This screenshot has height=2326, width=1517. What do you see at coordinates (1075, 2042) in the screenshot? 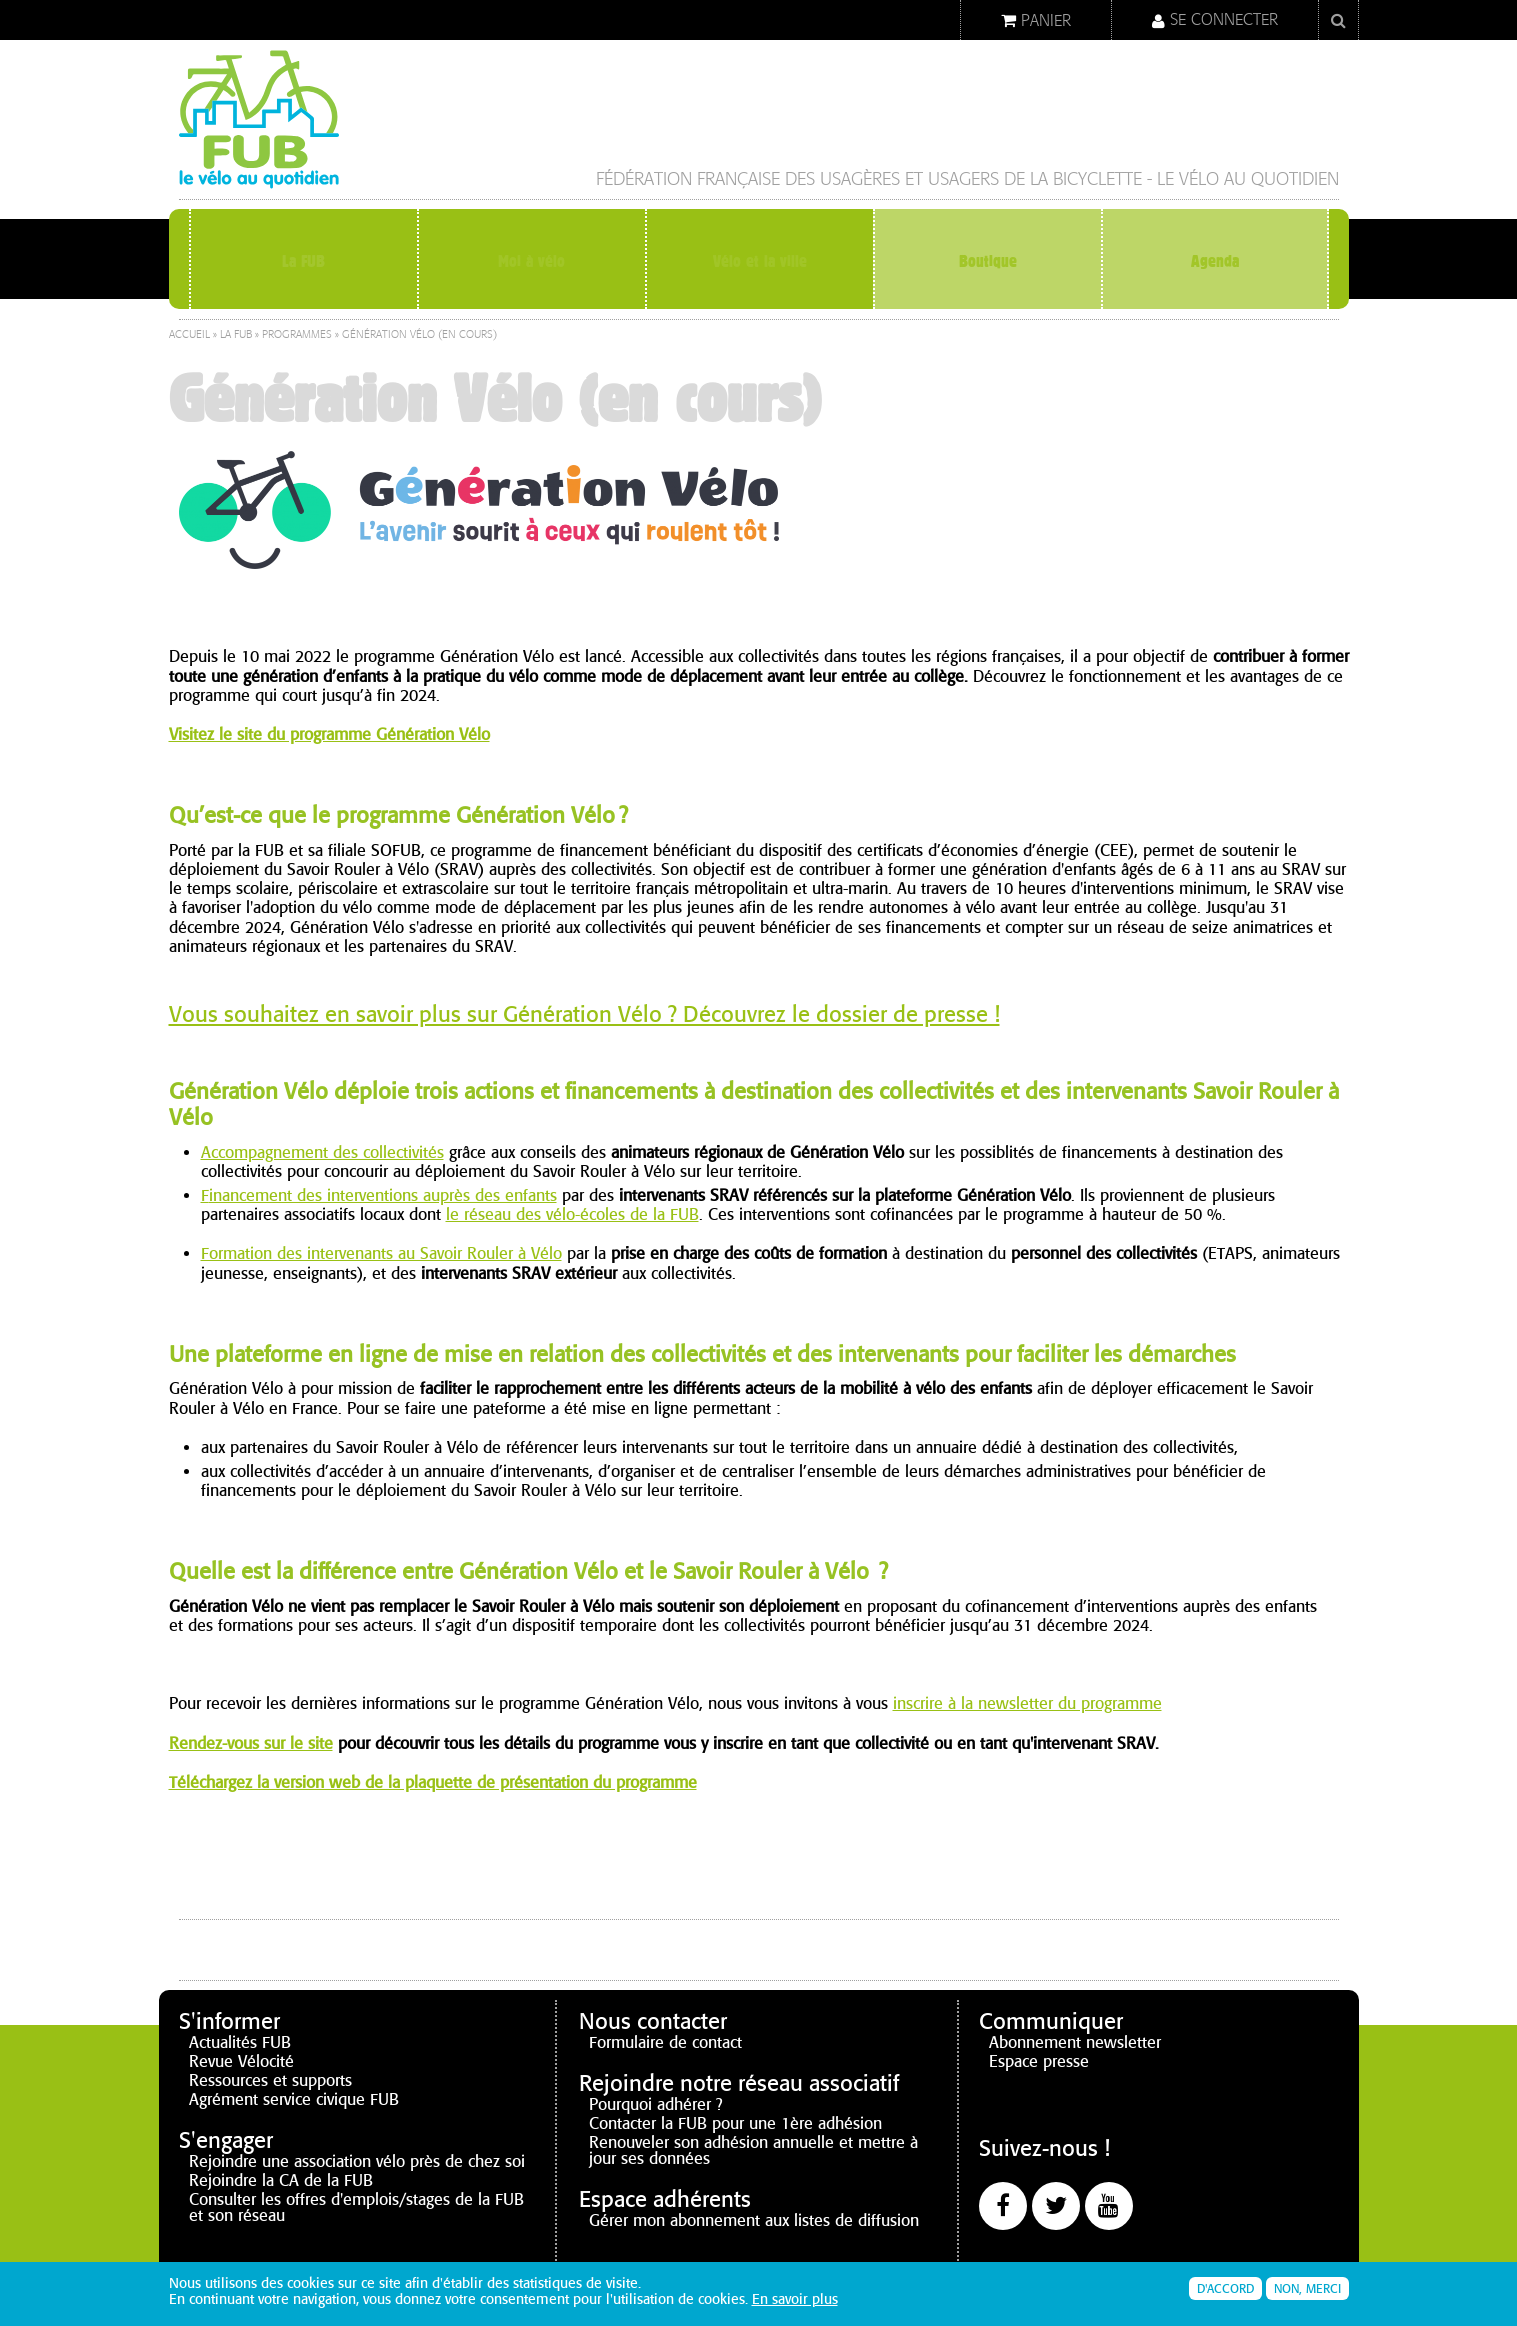
I see `Abonnement newsletter` at bounding box center [1075, 2042].